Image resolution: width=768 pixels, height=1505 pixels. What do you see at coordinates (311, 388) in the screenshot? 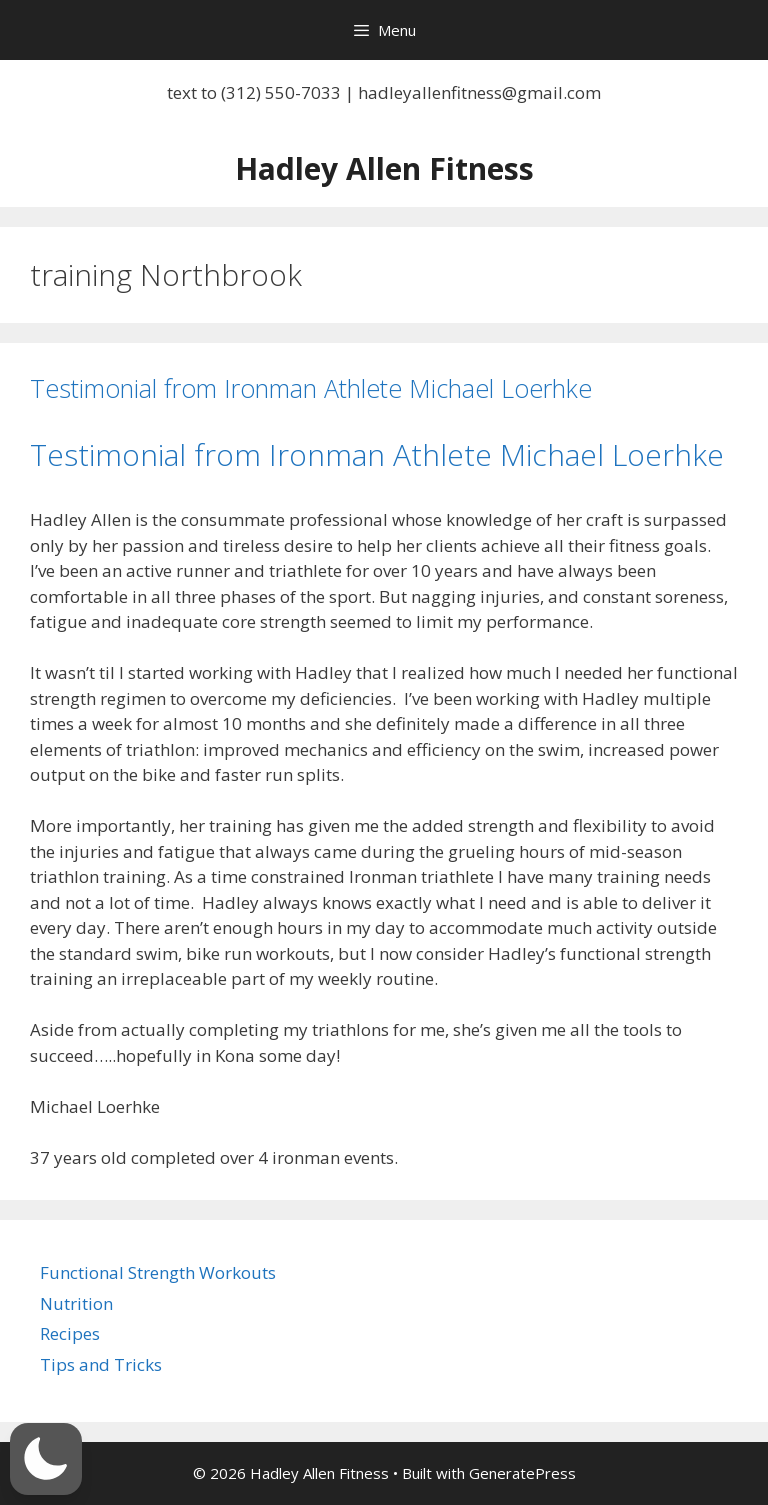
I see `Testimonial from Ironman Athlete Michael Loerhke` at bounding box center [311, 388].